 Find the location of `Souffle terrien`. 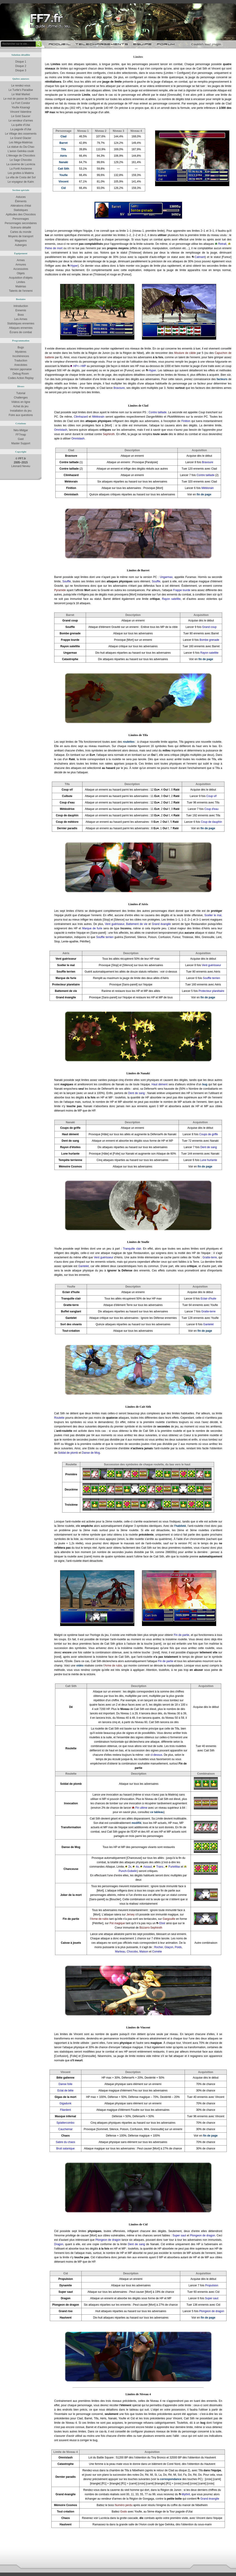

Souffle terrien is located at coordinates (104, 937).